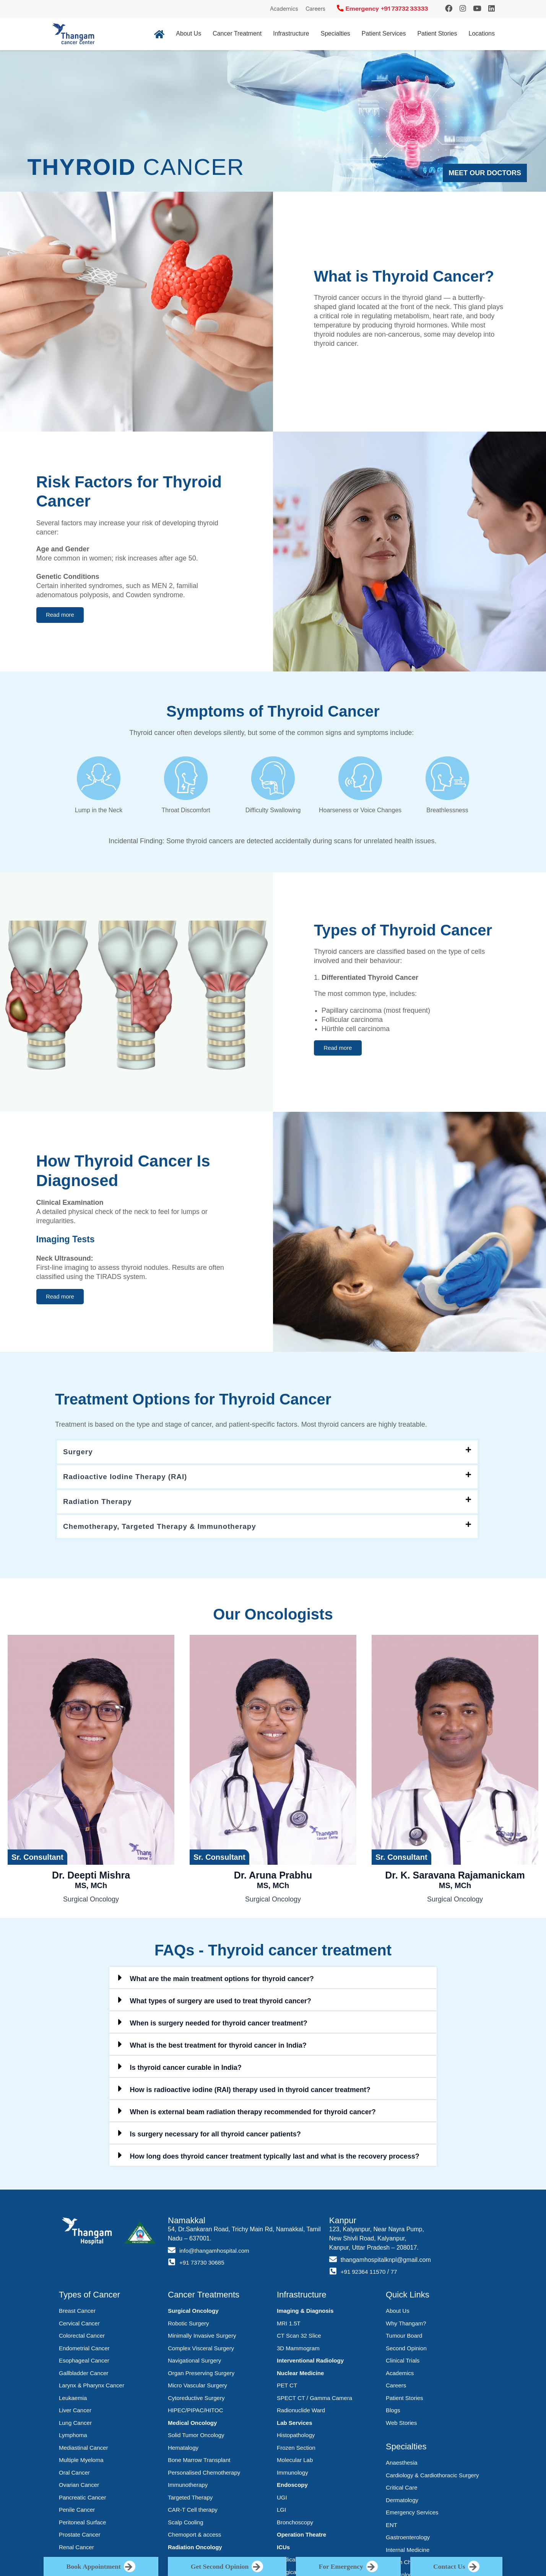  I want to click on Multiple Myeloma, so click(81, 2463).